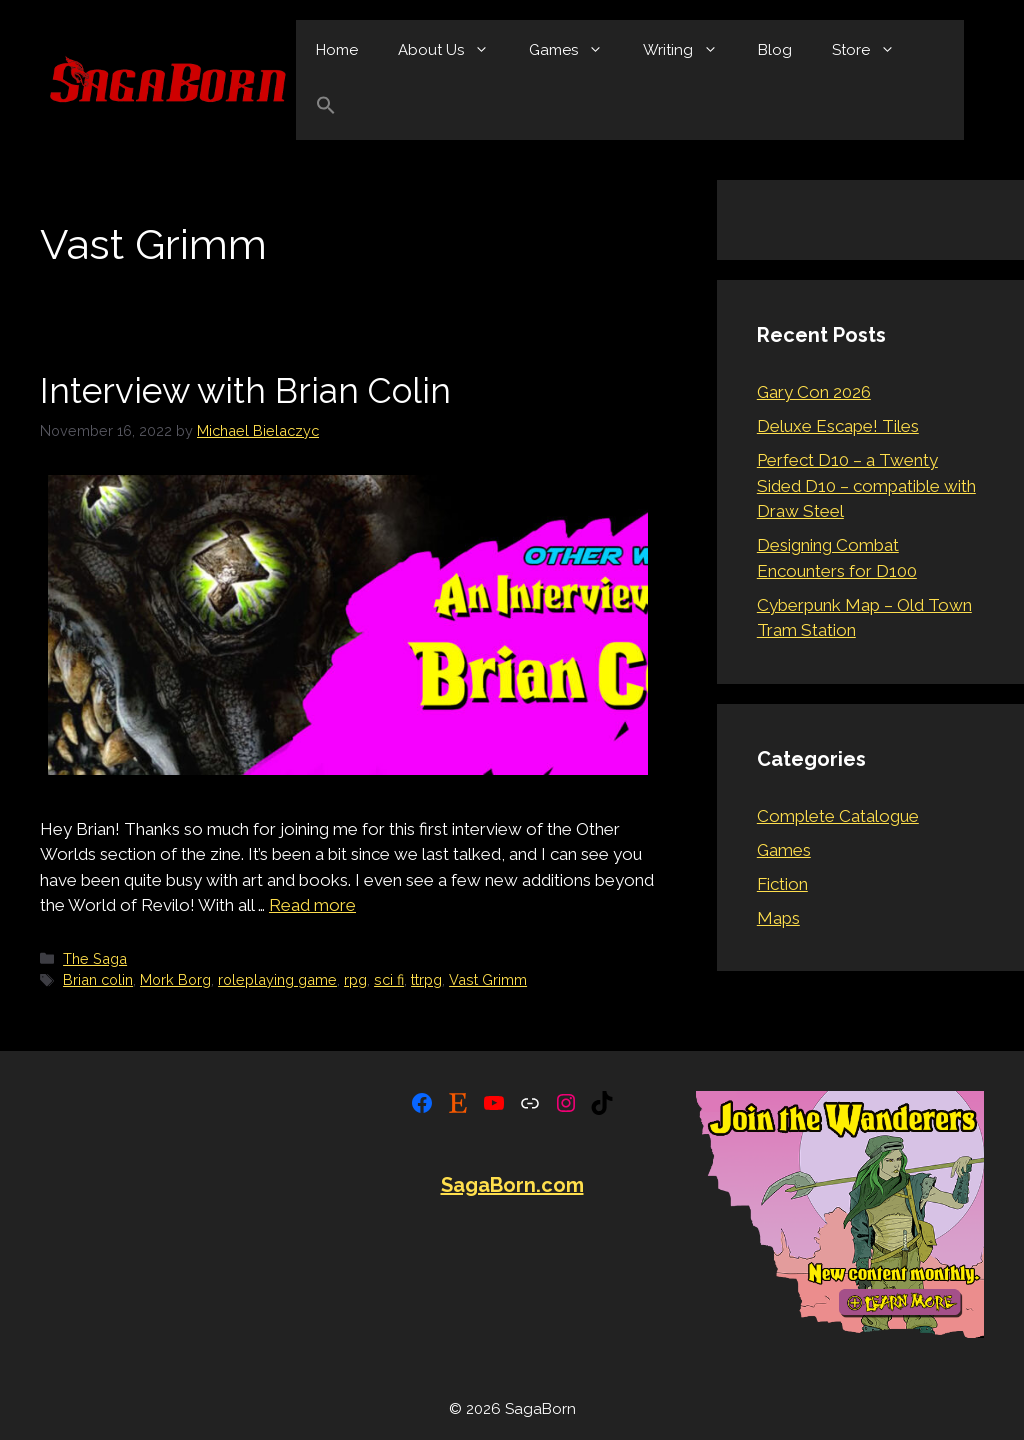  What do you see at coordinates (838, 426) in the screenshot?
I see `Deluxe Escape! Tiles` at bounding box center [838, 426].